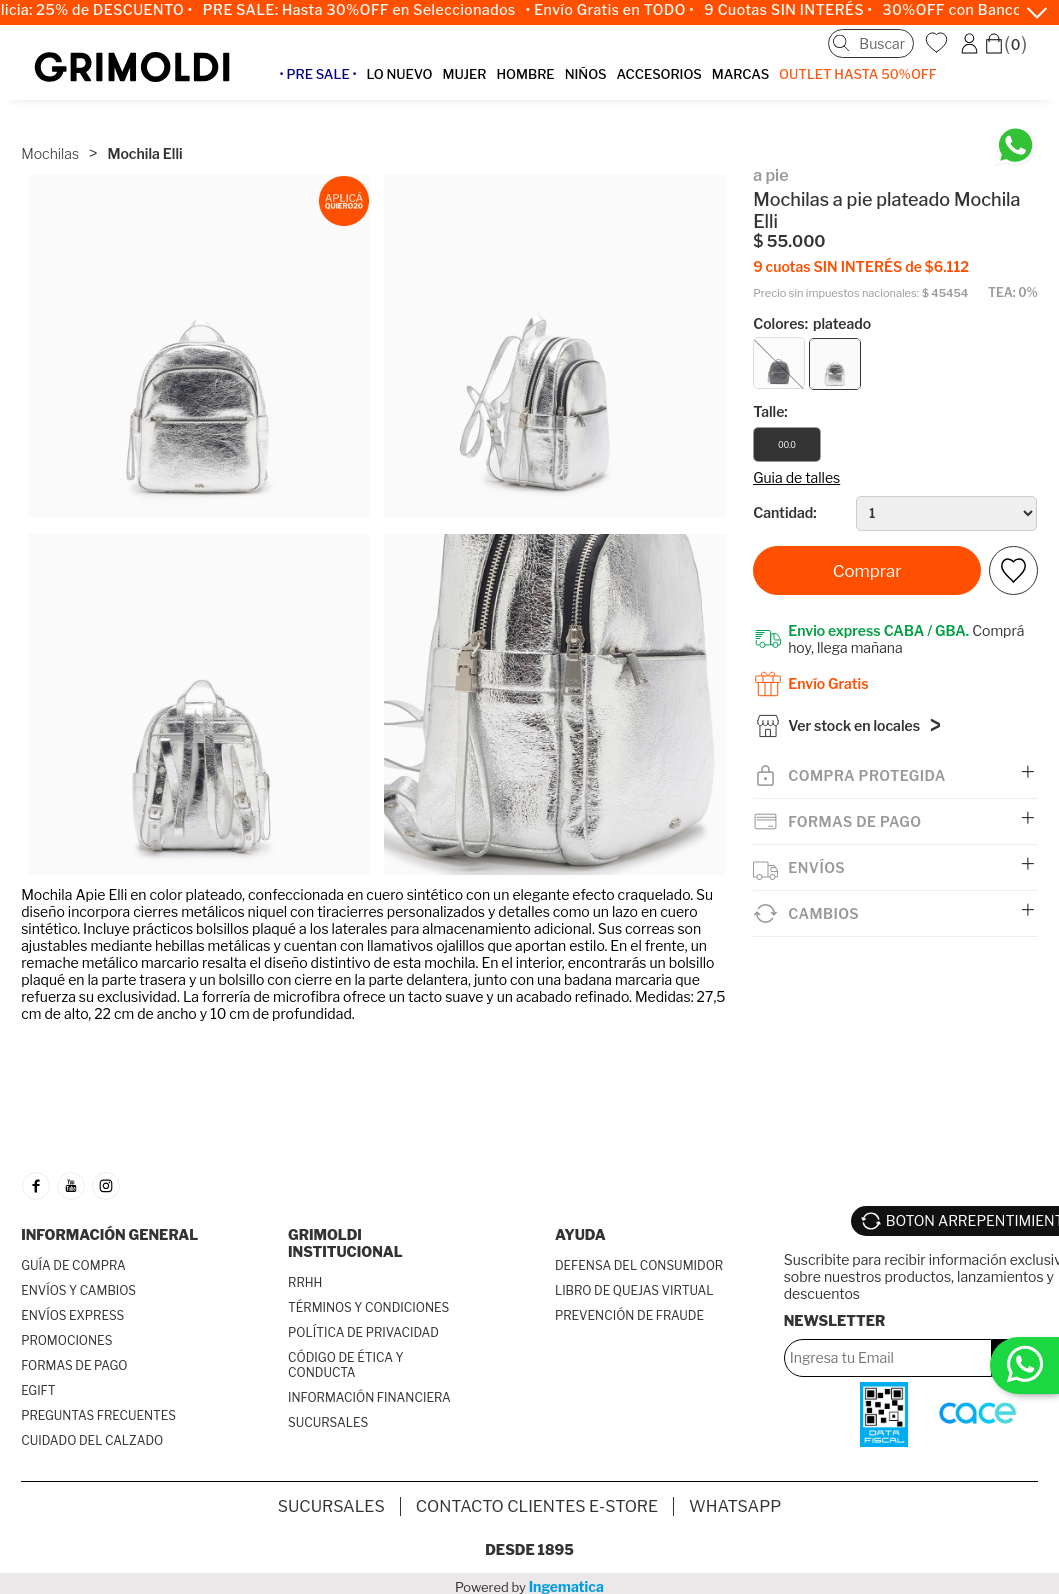 This screenshot has width=1059, height=1594. What do you see at coordinates (770, 411) in the screenshot?
I see `Talle:` at bounding box center [770, 411].